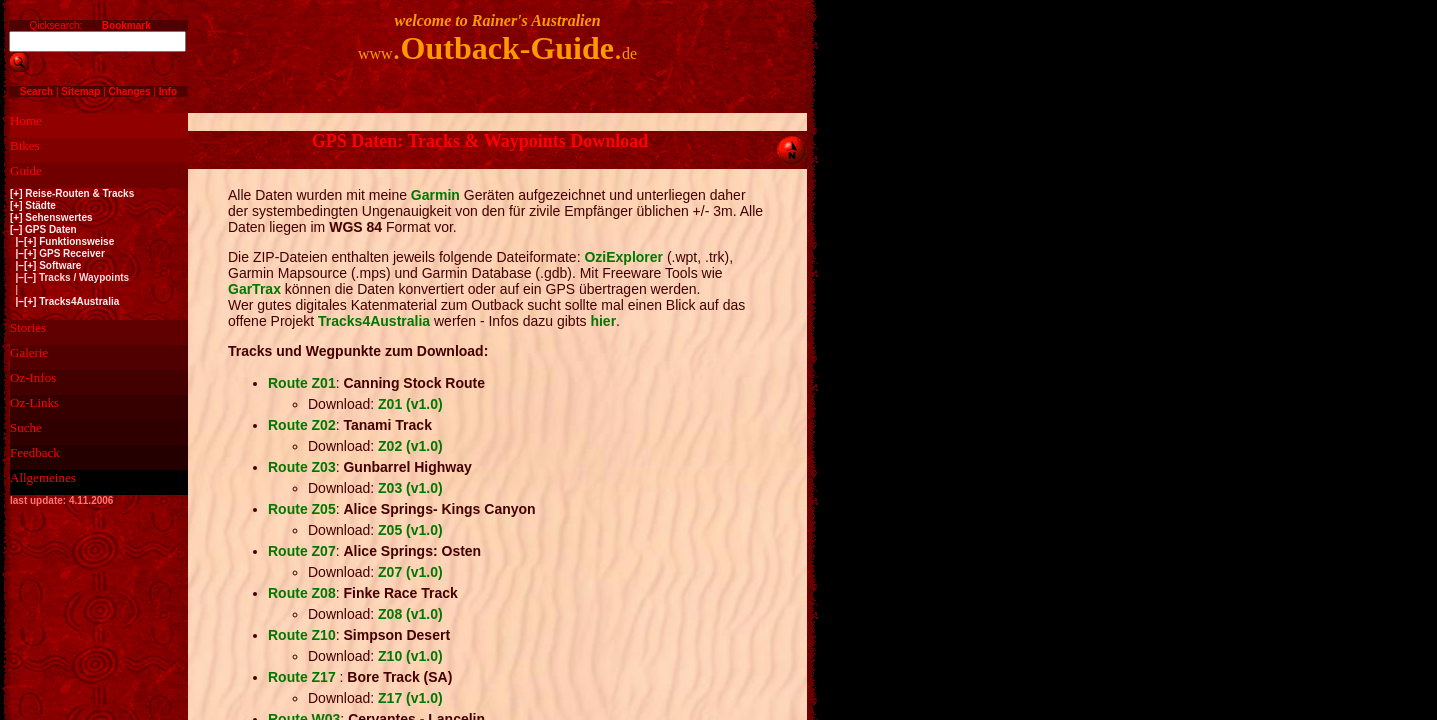 This screenshot has height=720, width=1437. I want to click on Allgemeines, so click(43, 477).